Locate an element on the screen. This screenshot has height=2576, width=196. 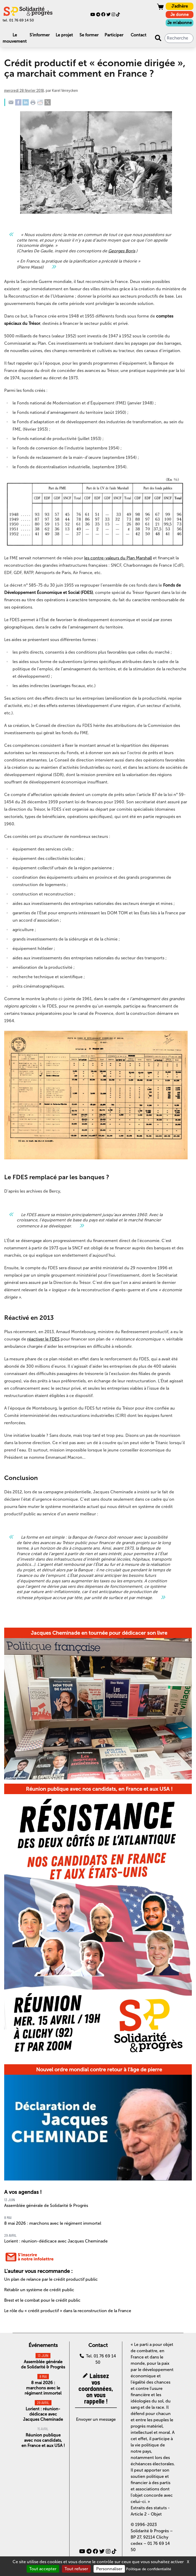
J'adhère is located at coordinates (179, 6).